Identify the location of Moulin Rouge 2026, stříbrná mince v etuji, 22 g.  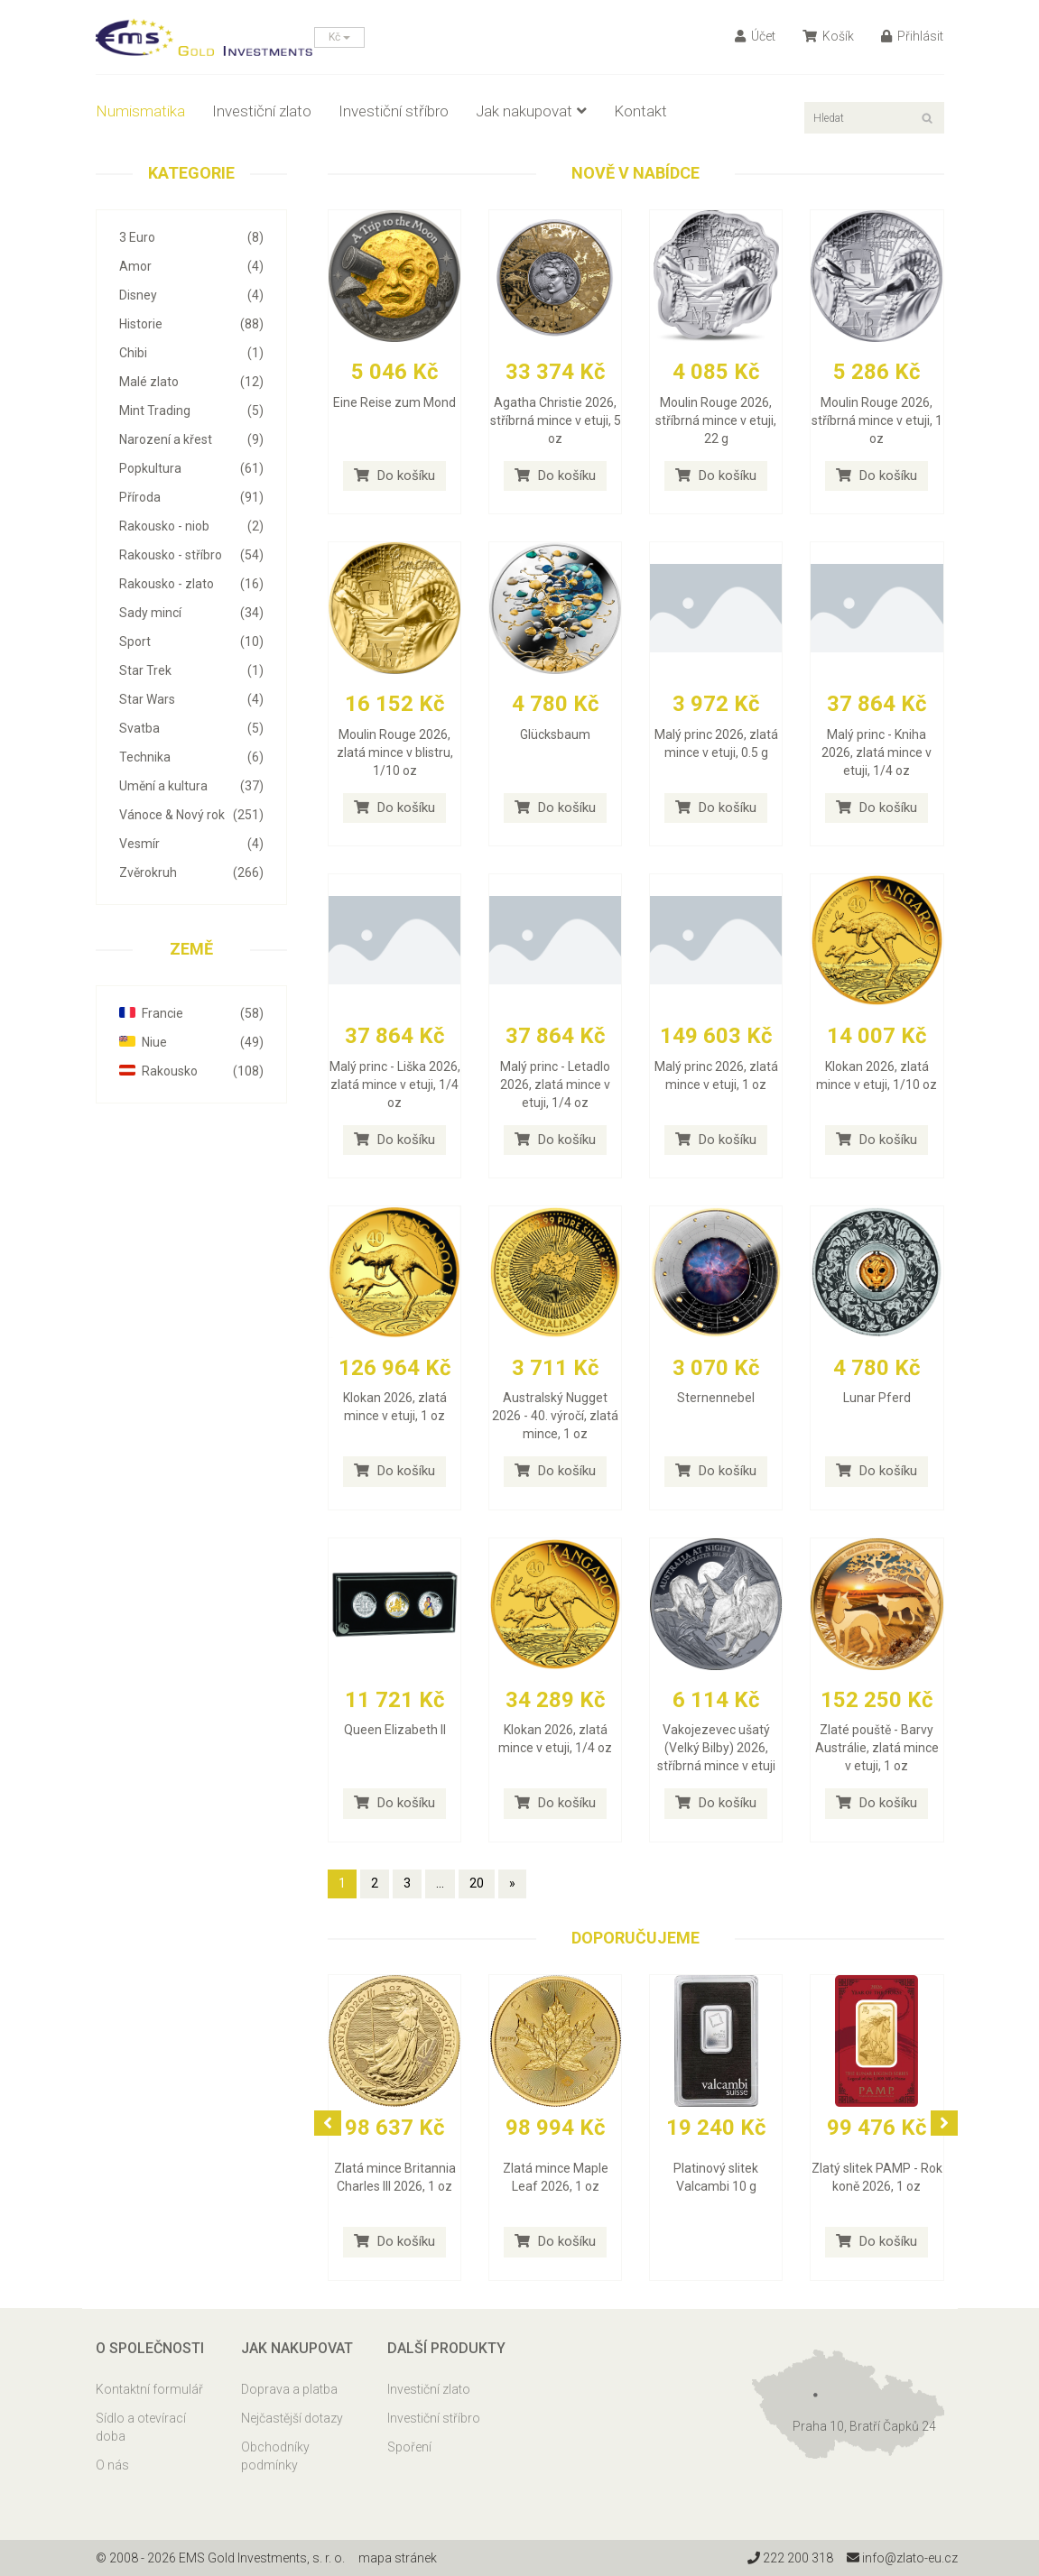
(715, 420).